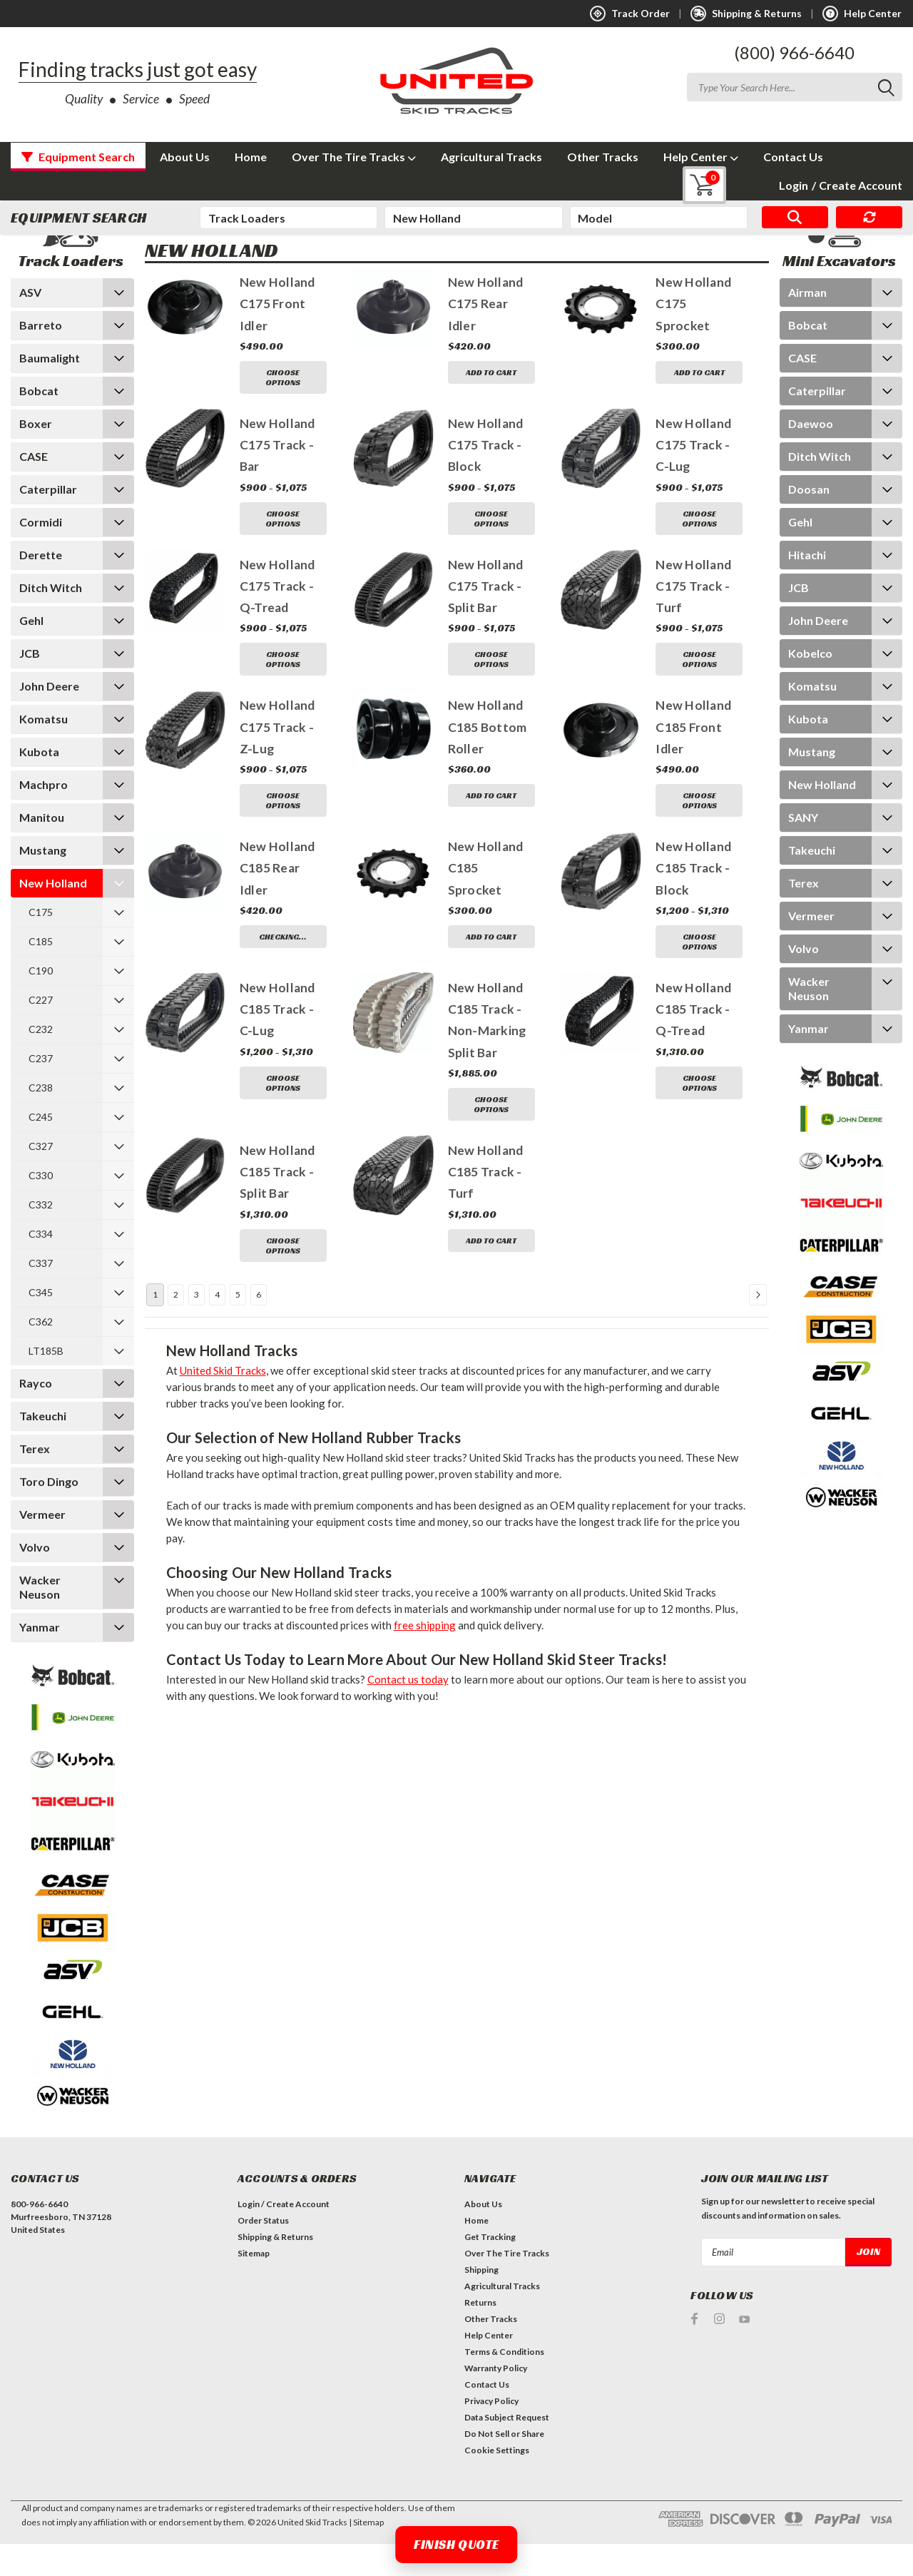 The width and height of the screenshot is (913, 2576). What do you see at coordinates (43, 751) in the screenshot?
I see `Komatsu` at bounding box center [43, 751].